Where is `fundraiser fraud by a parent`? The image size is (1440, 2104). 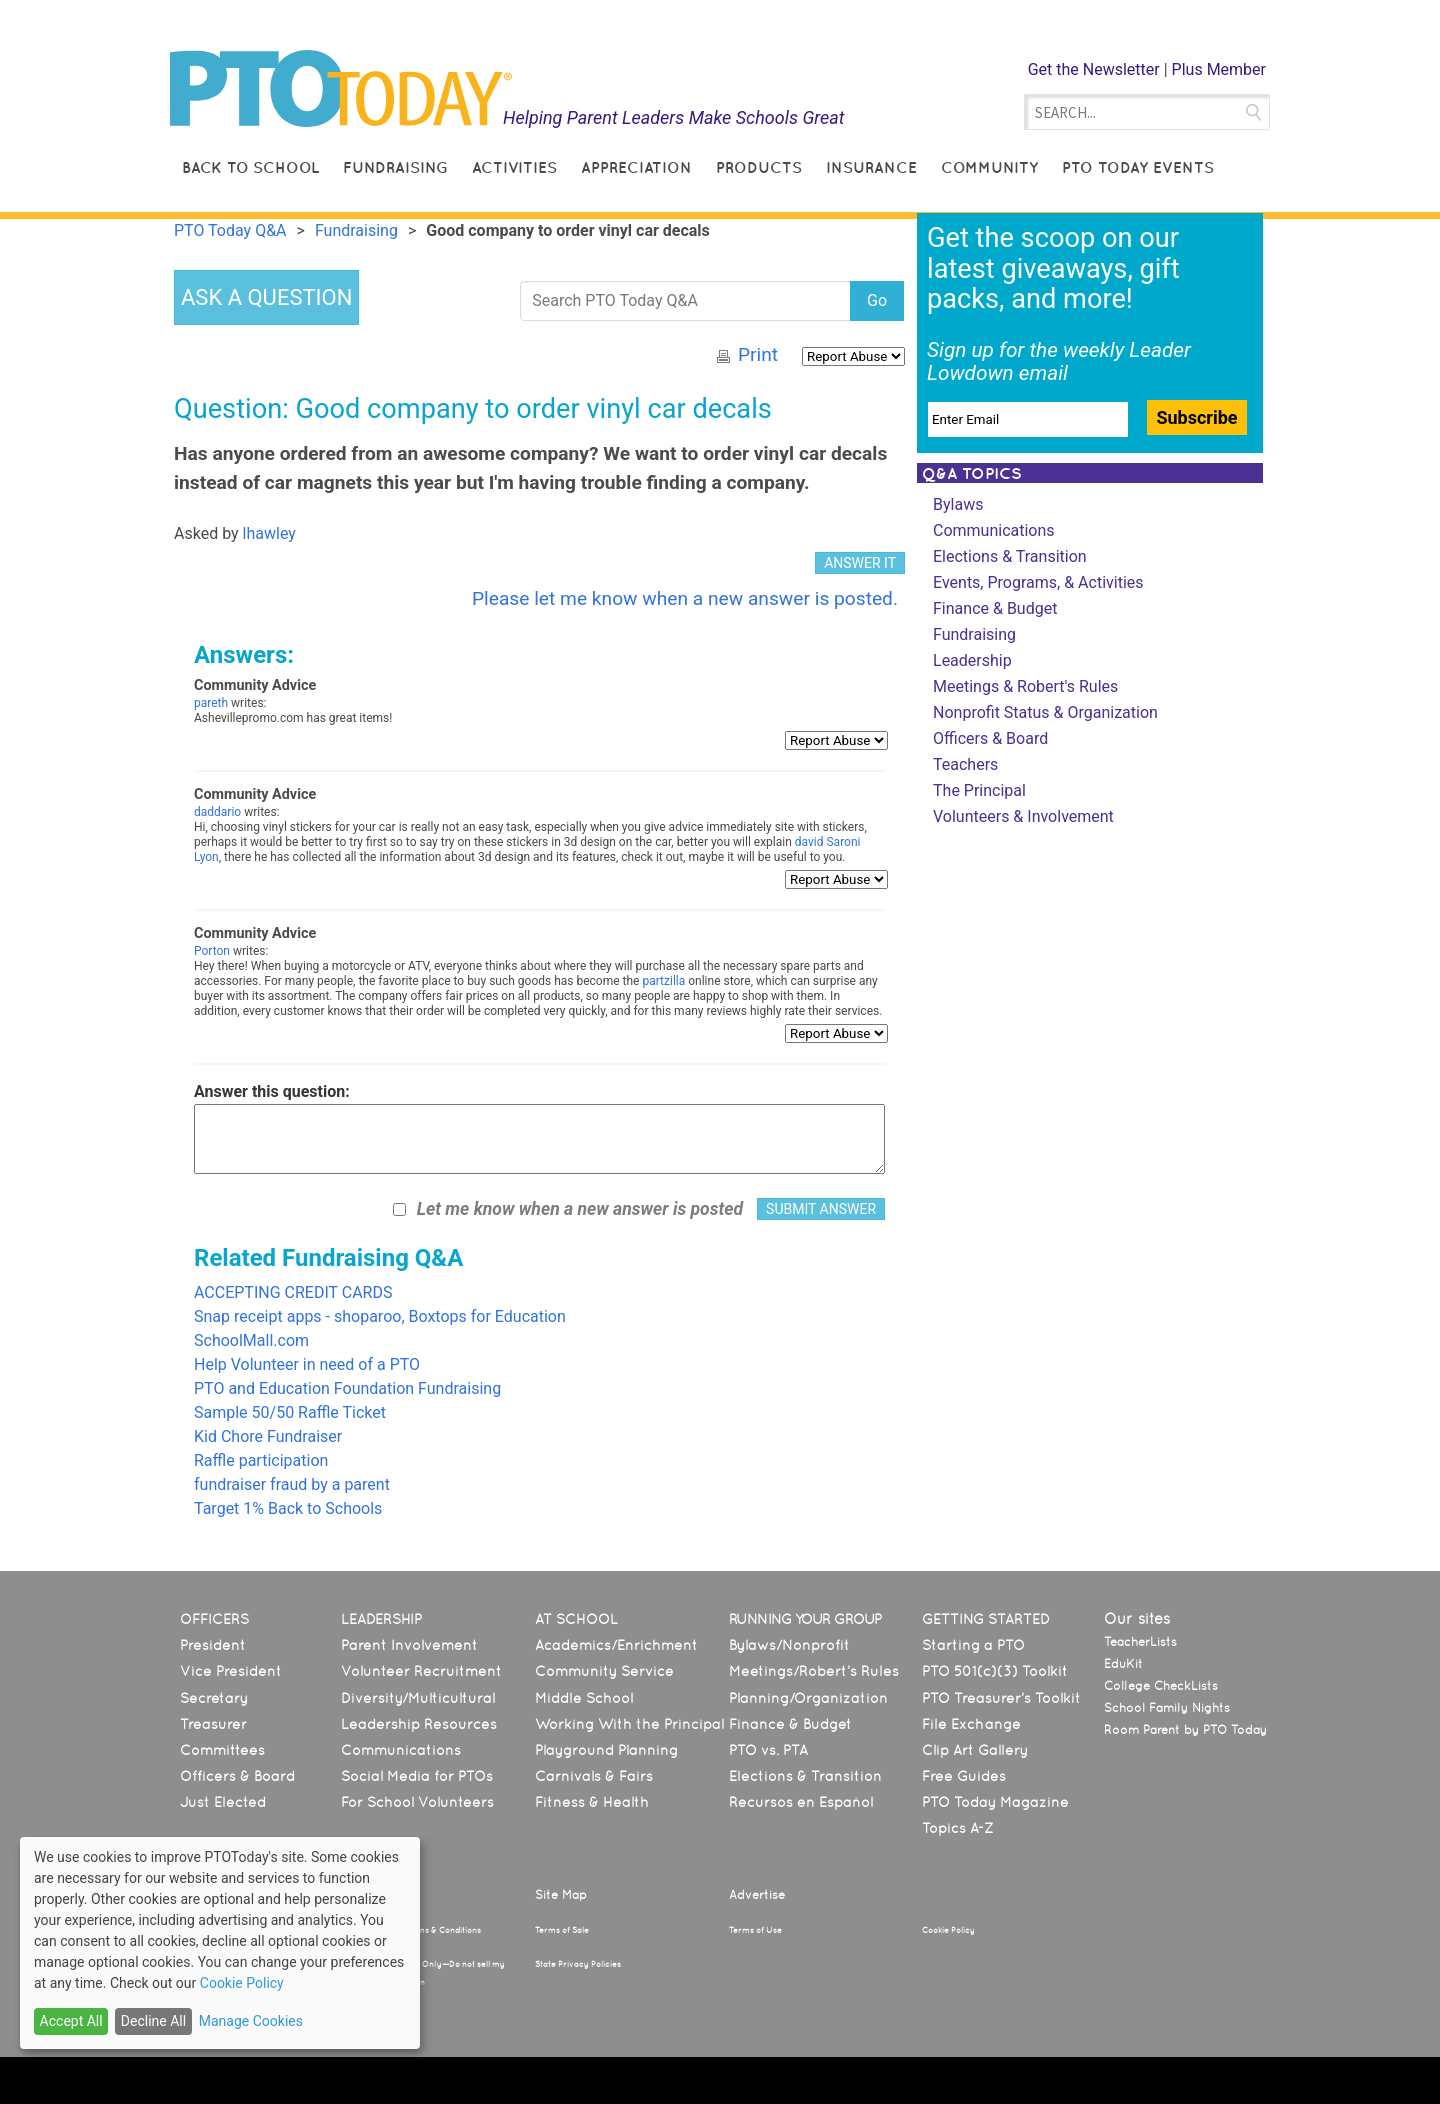 fundraiser fraud by a parent is located at coordinates (292, 1484).